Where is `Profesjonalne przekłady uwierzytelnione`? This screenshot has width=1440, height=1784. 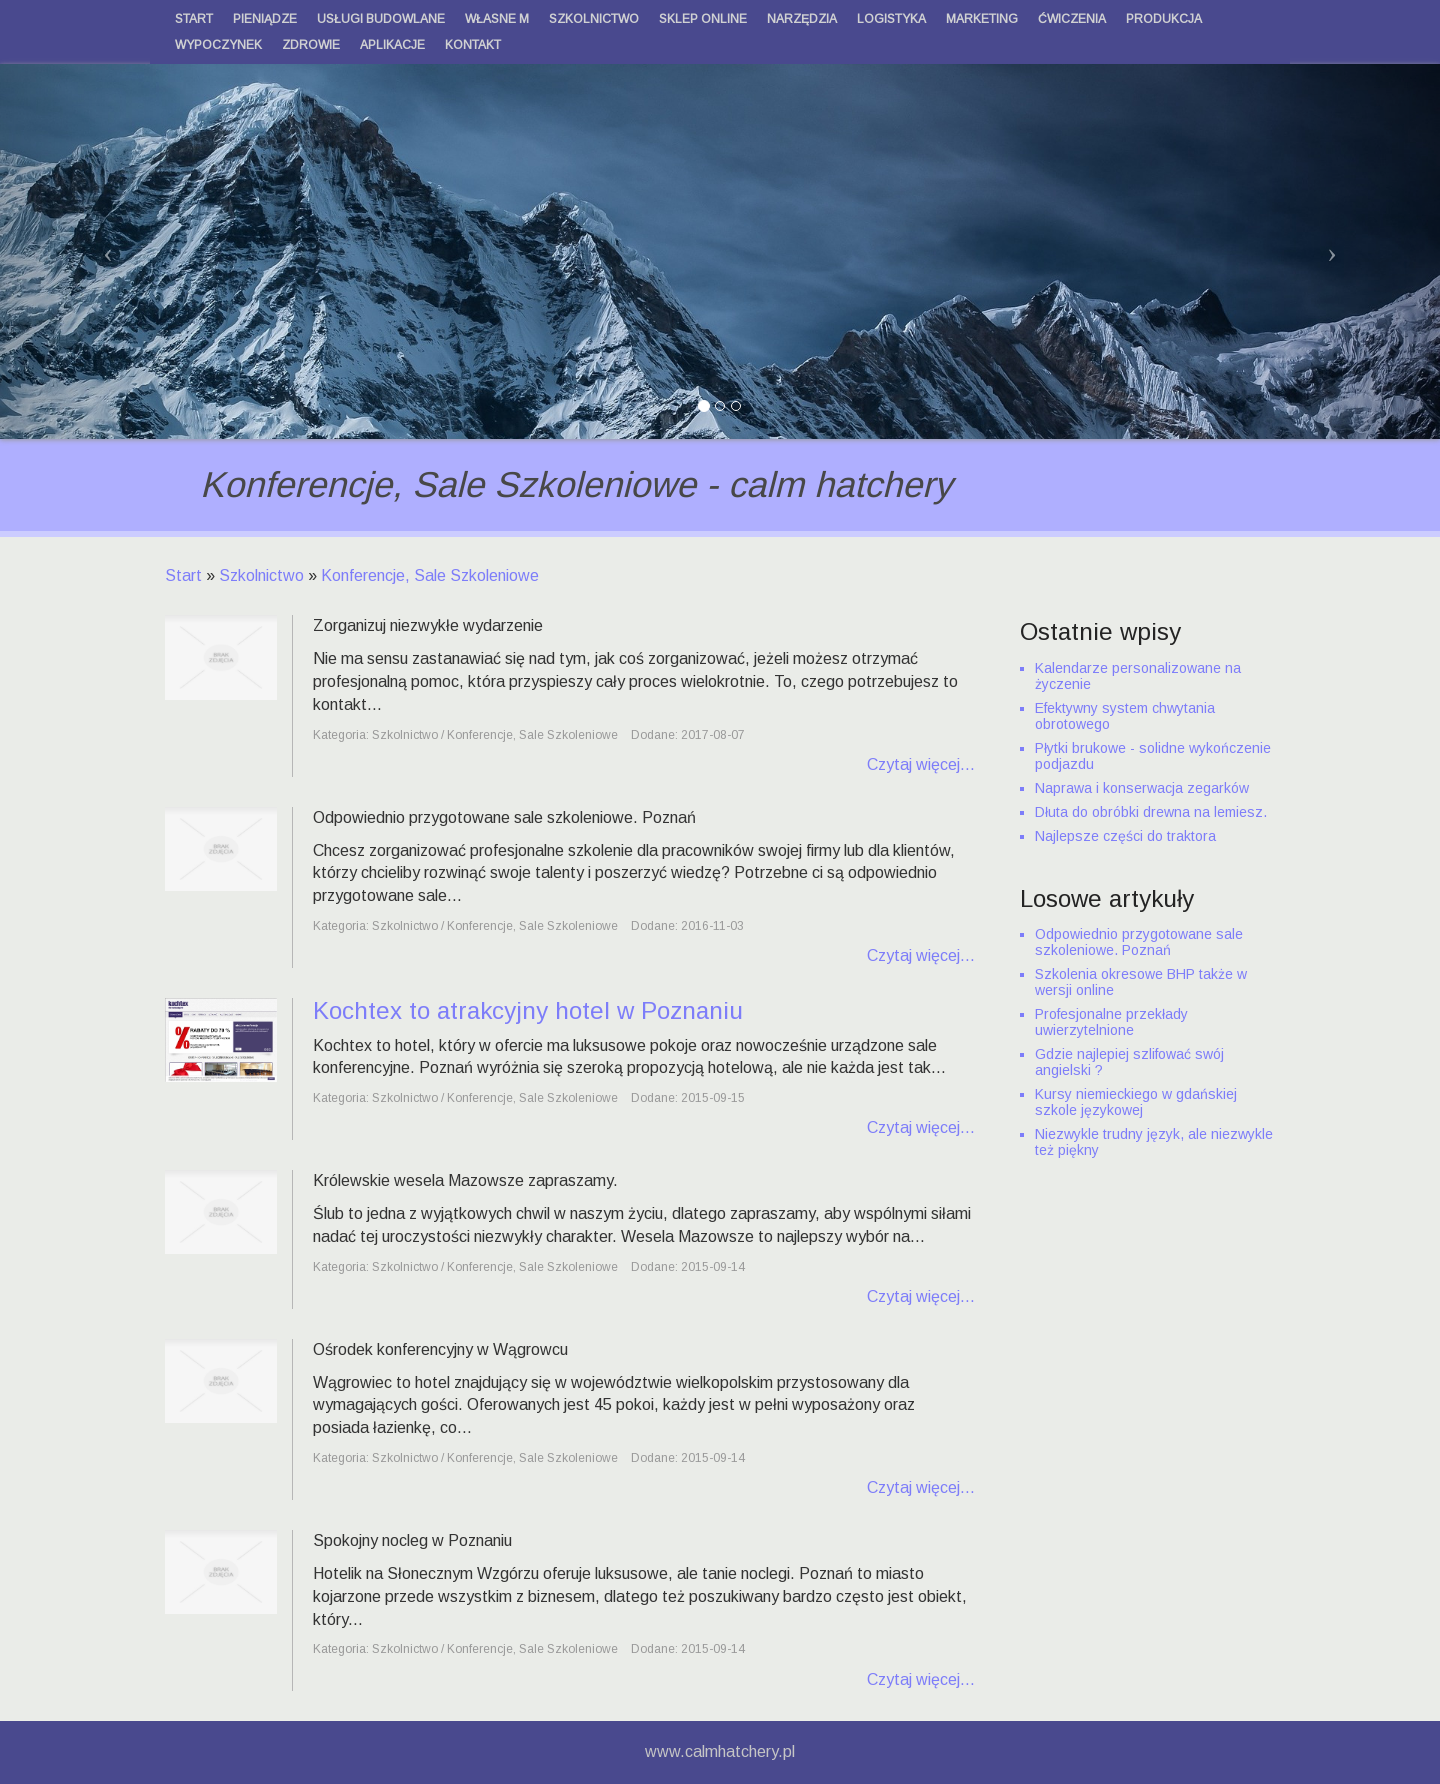 Profesjonalne przekłady uwierzytelnione is located at coordinates (1111, 1022).